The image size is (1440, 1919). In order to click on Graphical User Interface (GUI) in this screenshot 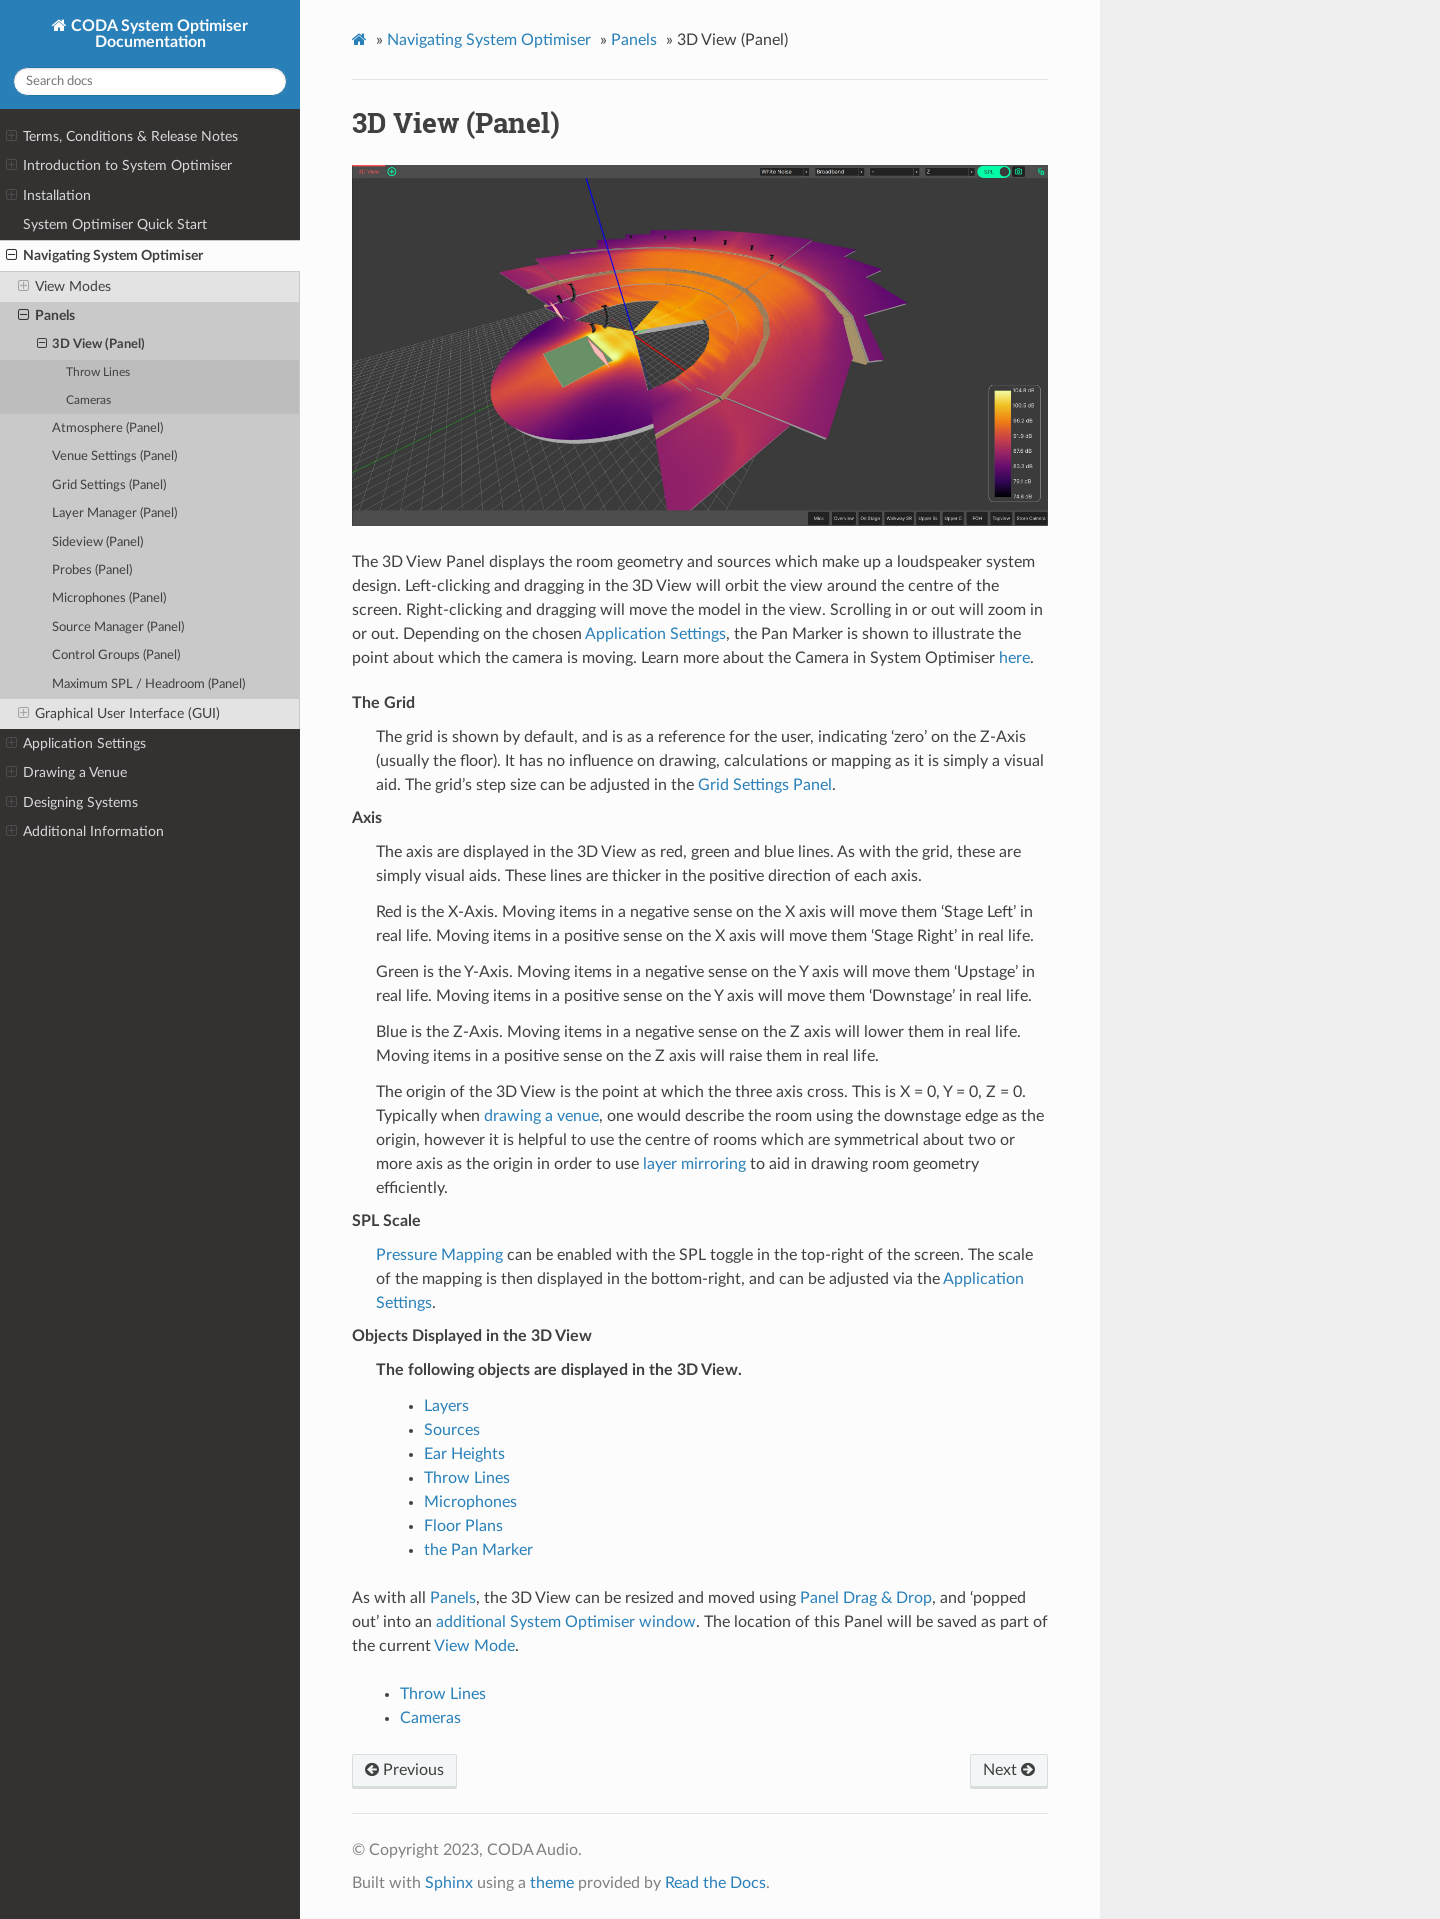, I will do `click(119, 714)`.